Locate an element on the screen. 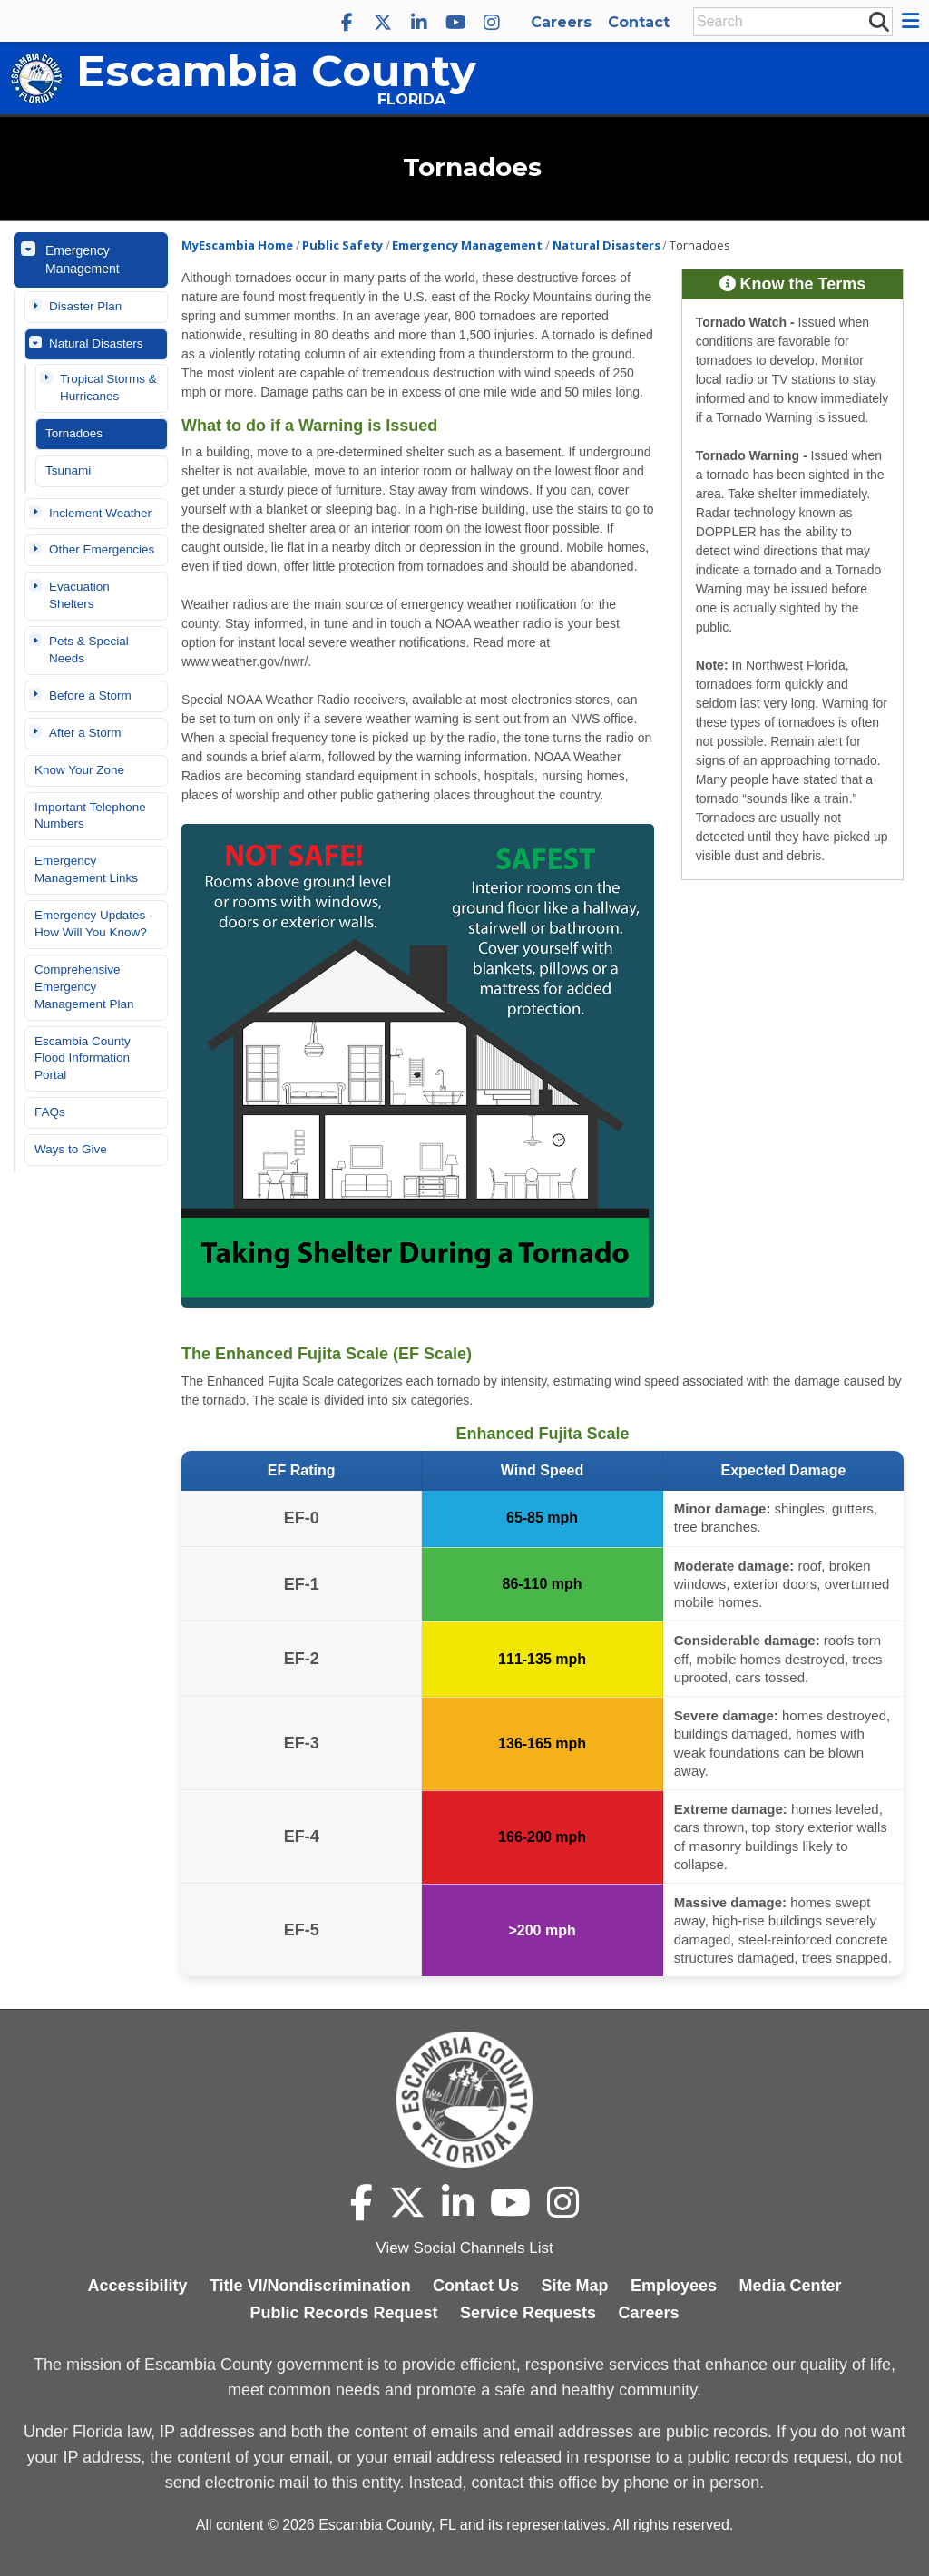 The height and width of the screenshot is (2576, 929). [Escambia County home page] is located at coordinates (464, 2100).